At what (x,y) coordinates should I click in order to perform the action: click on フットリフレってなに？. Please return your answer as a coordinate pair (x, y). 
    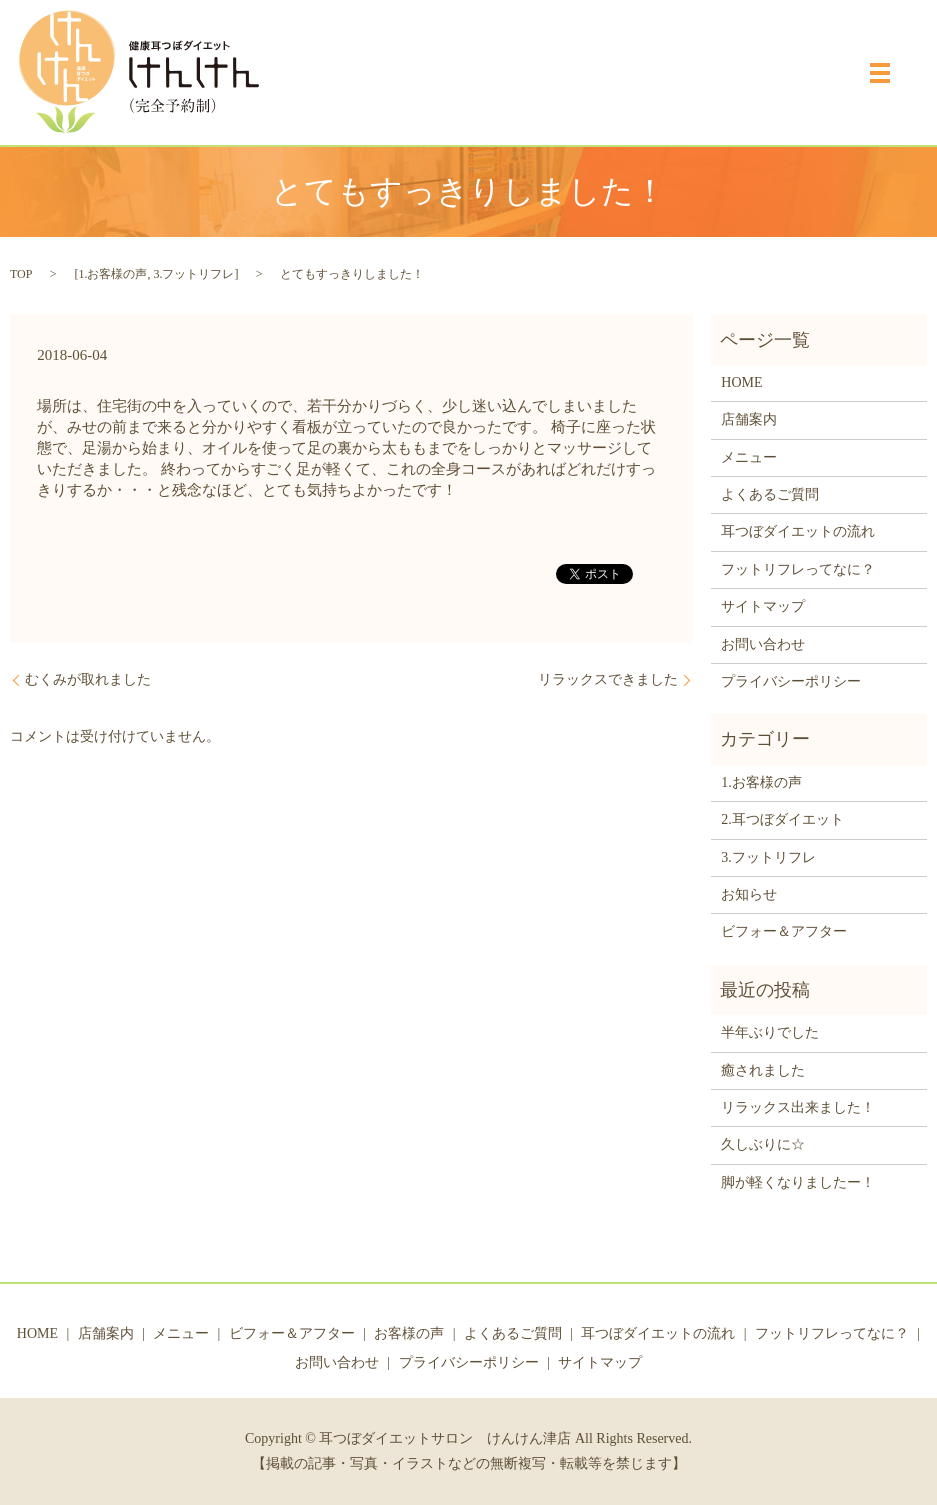
    Looking at the image, I should click on (798, 569).